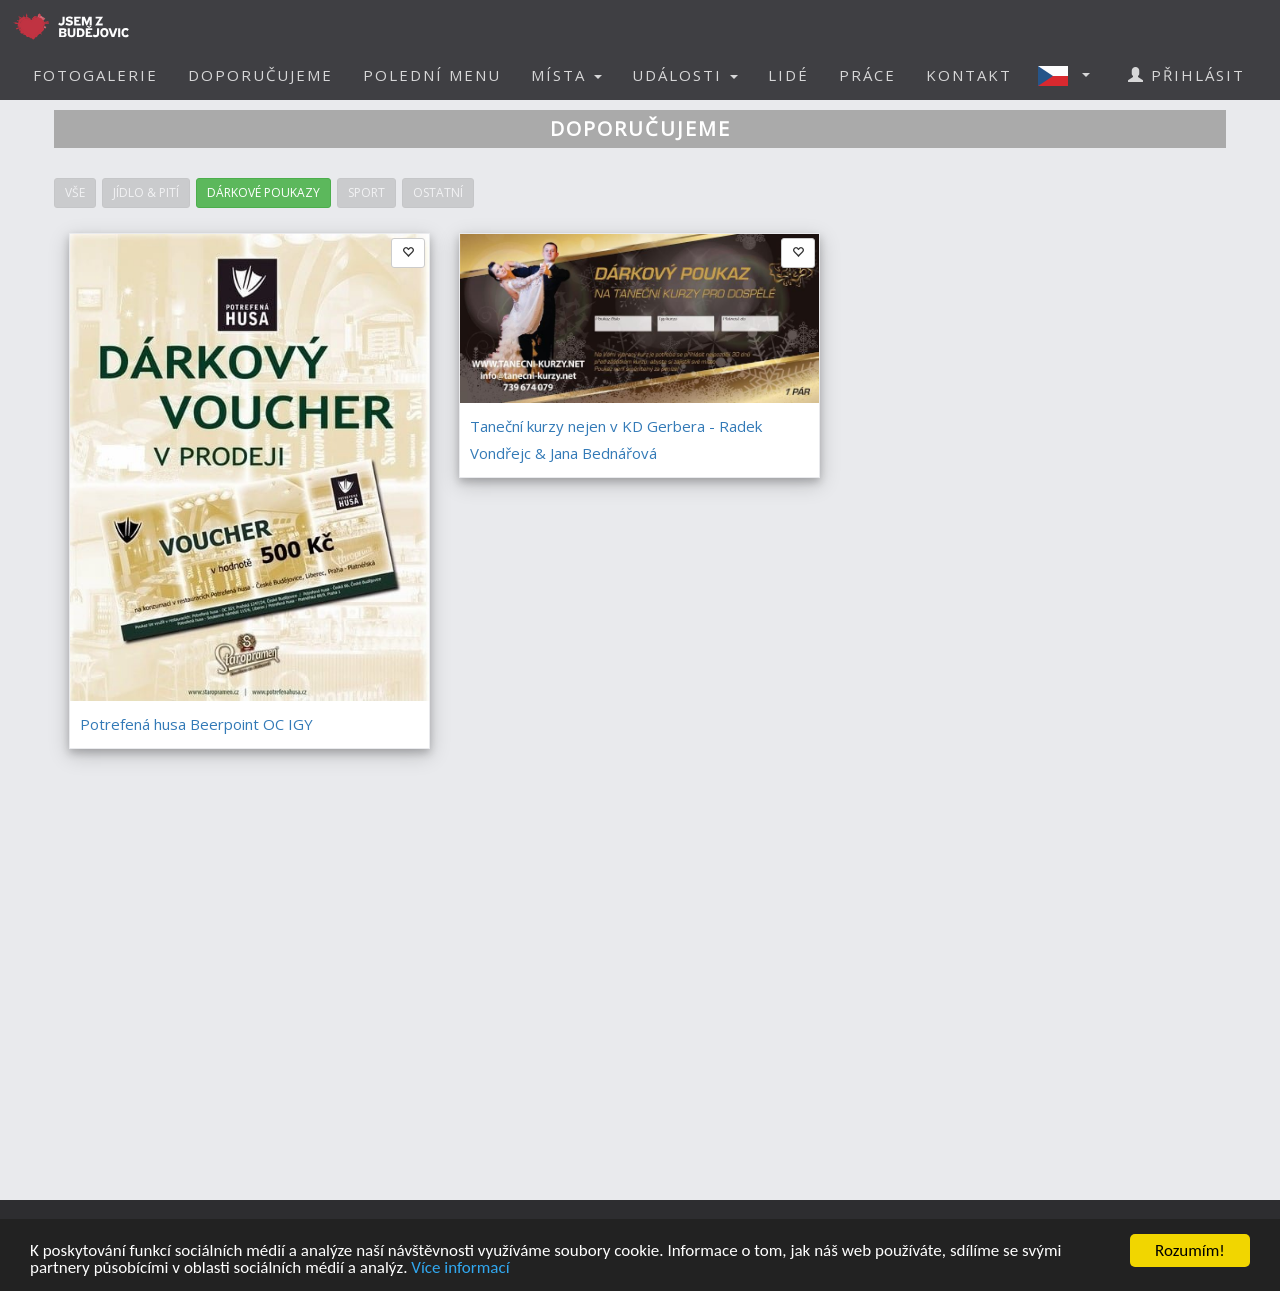 The image size is (1280, 1291). What do you see at coordinates (1070, 75) in the screenshot?
I see `[button]` at bounding box center [1070, 75].